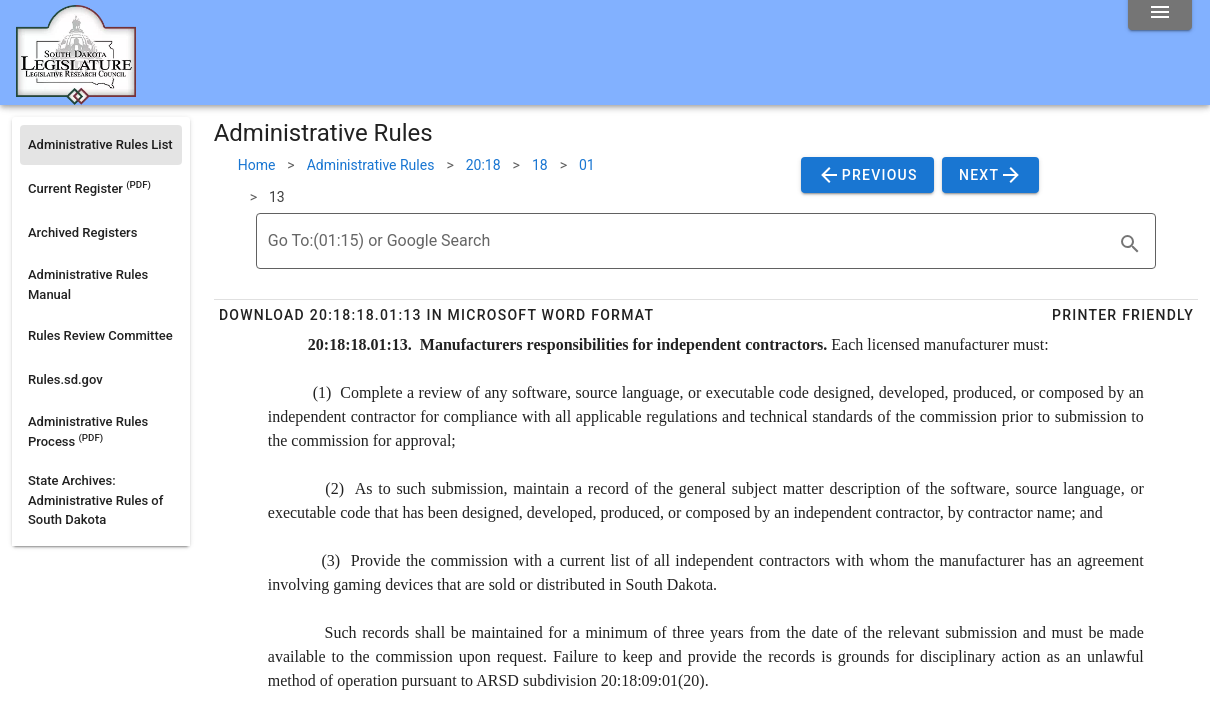  What do you see at coordinates (483, 165) in the screenshot?
I see `20:18` at bounding box center [483, 165].